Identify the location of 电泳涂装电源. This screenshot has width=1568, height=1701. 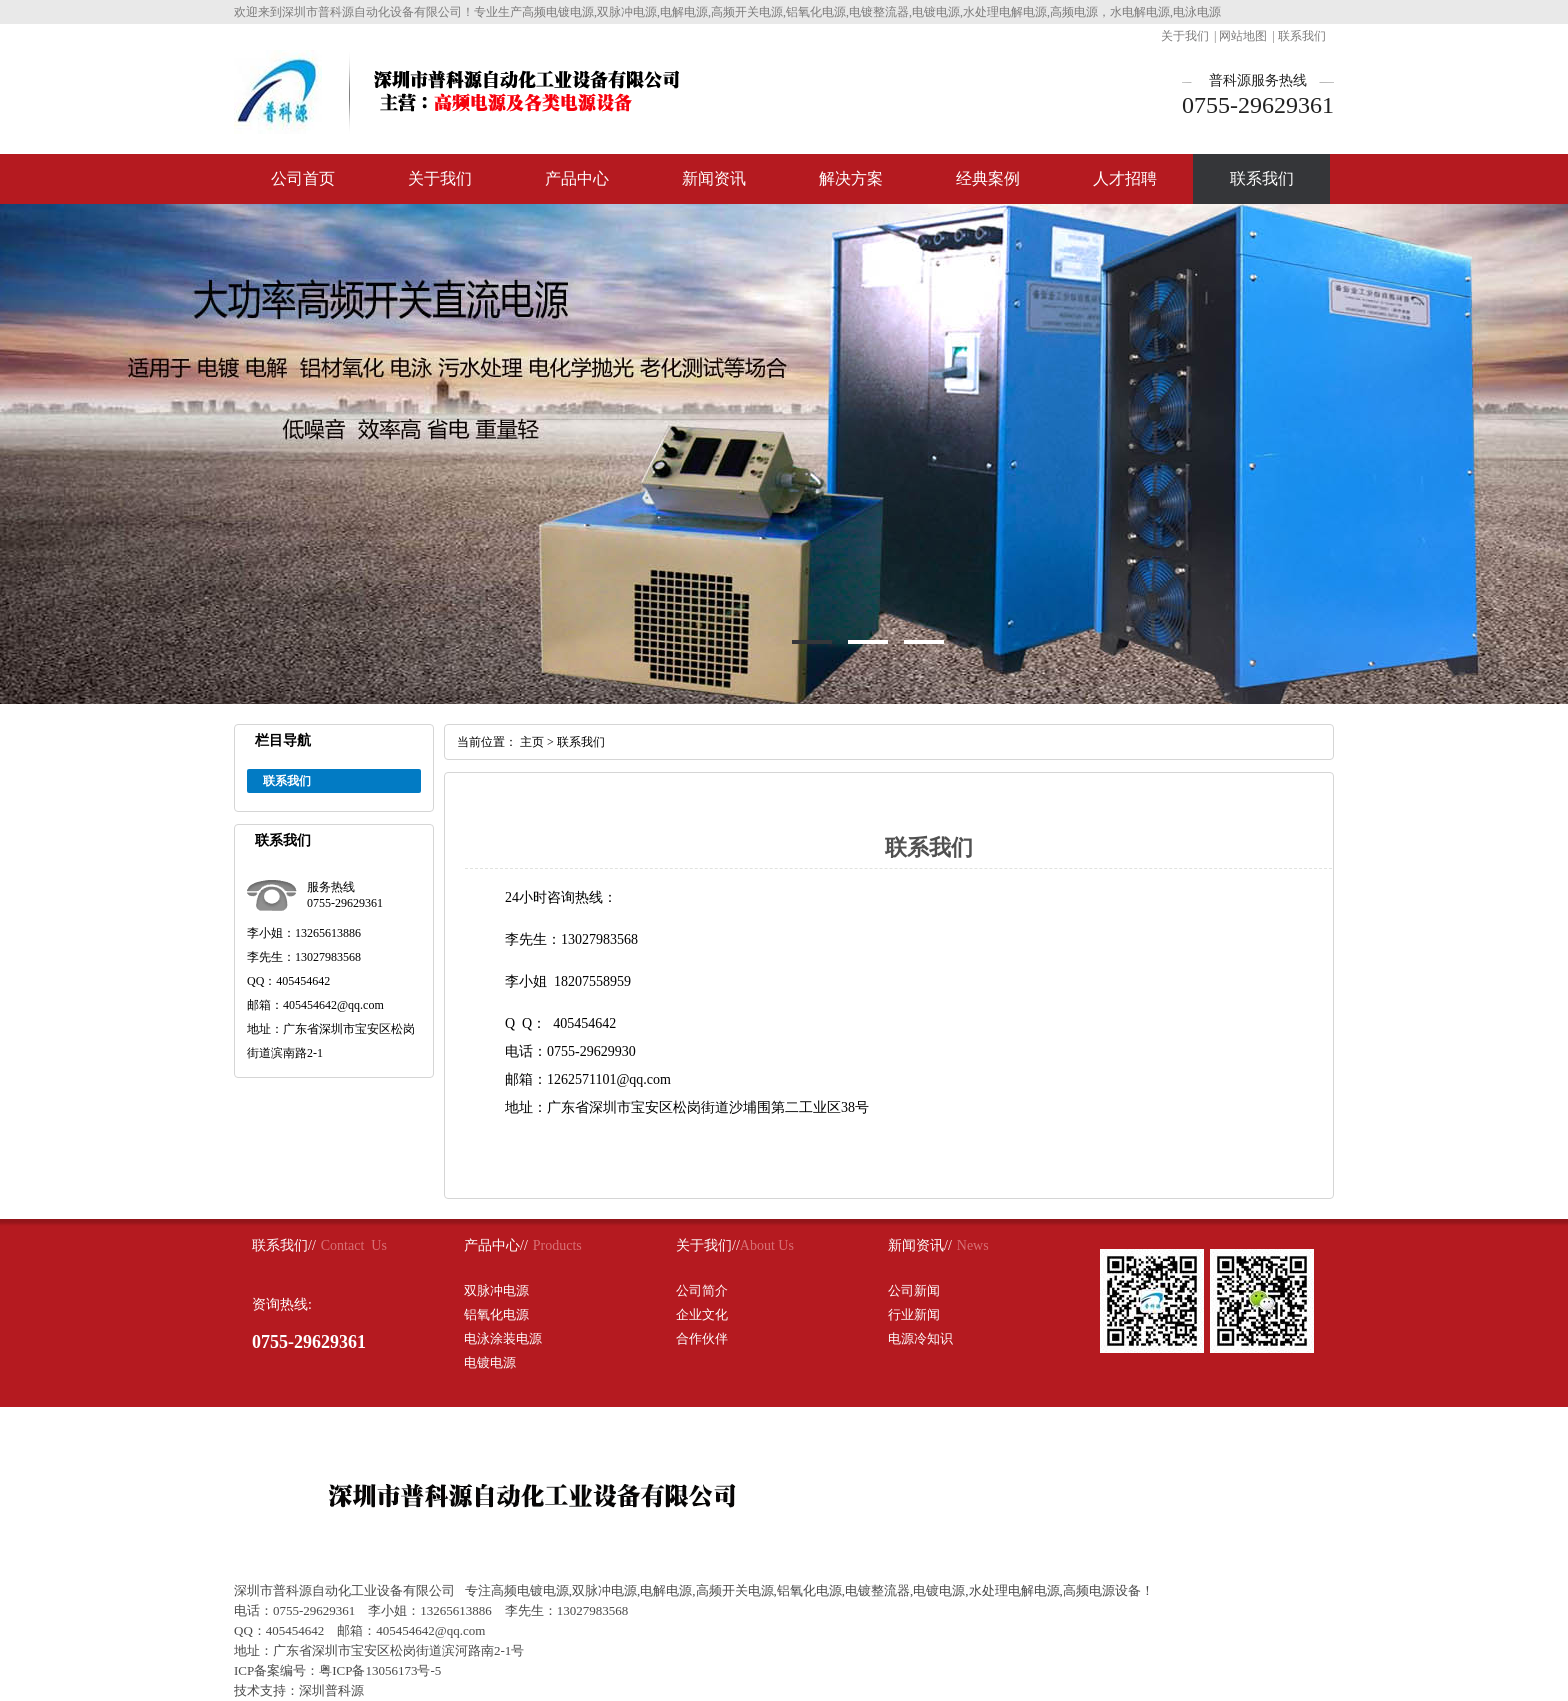
(503, 1338).